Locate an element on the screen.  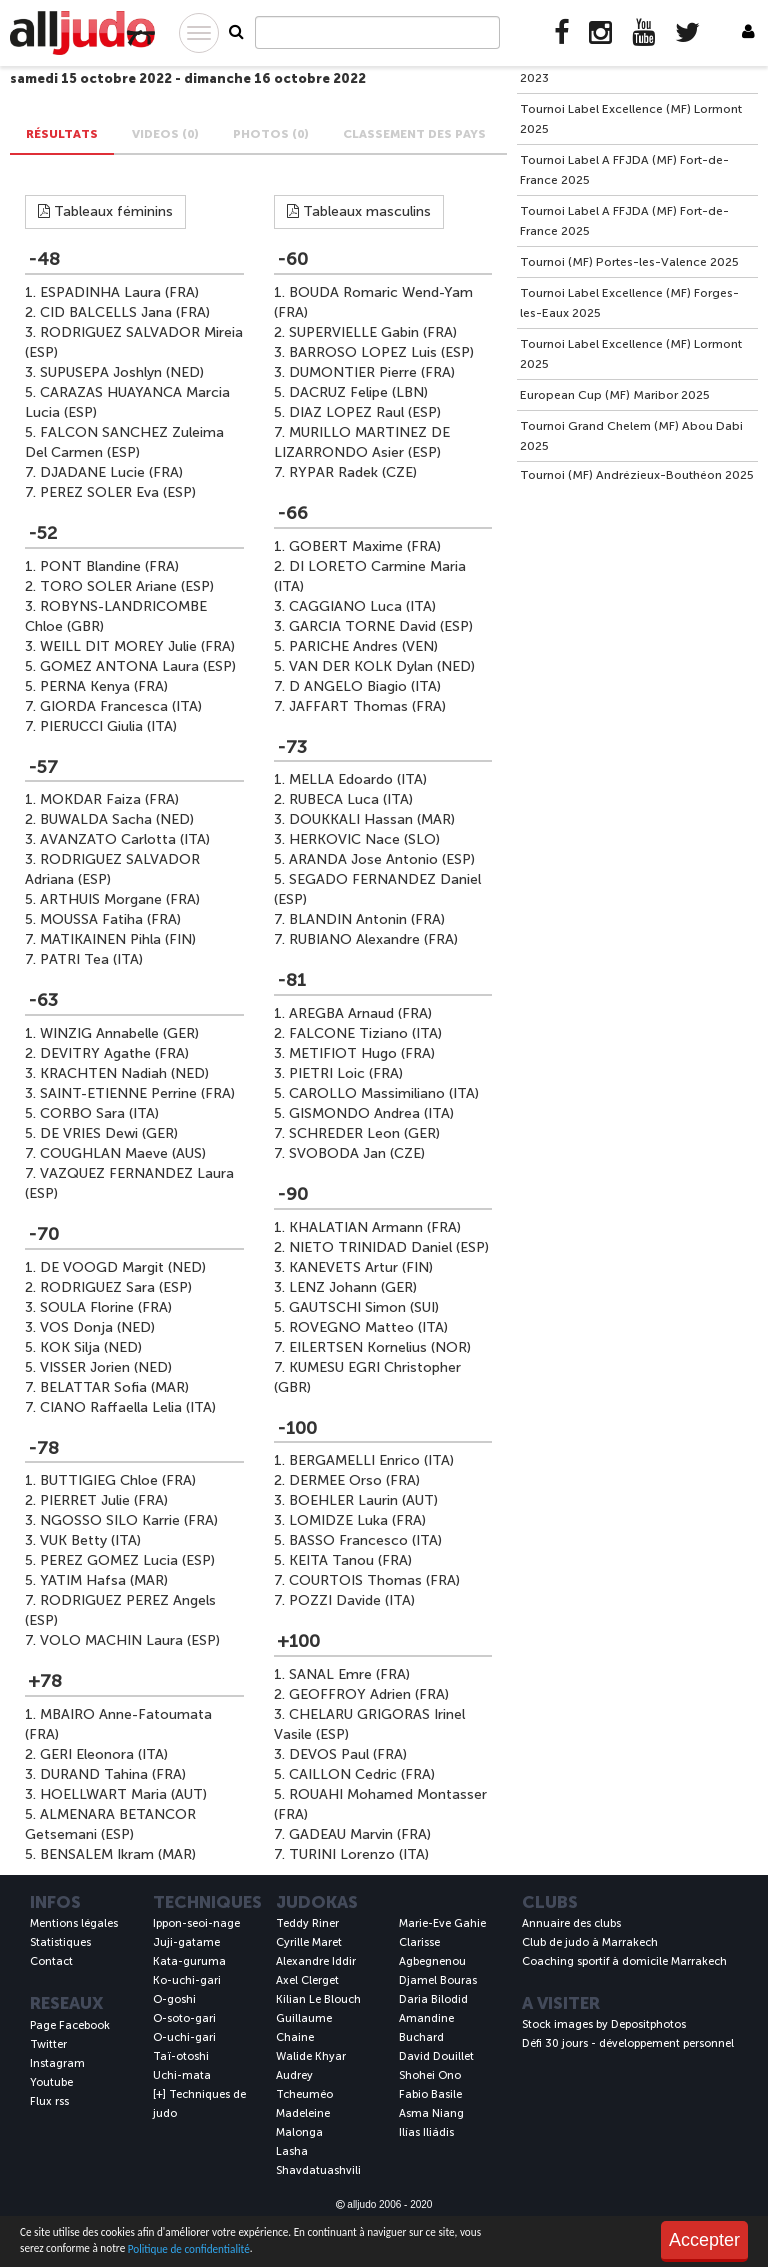
DEVITRY Agathe (FRA) is located at coordinates (114, 1053).